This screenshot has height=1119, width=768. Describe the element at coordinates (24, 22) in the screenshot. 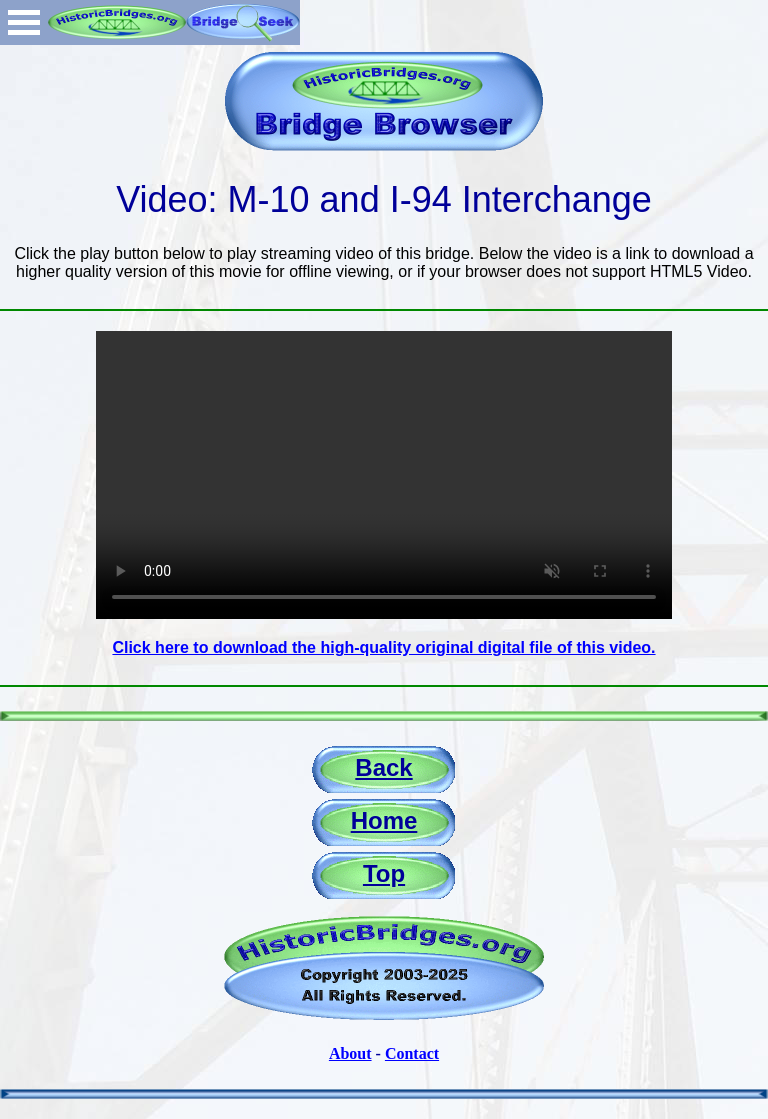

I see `Open Menu` at that location.